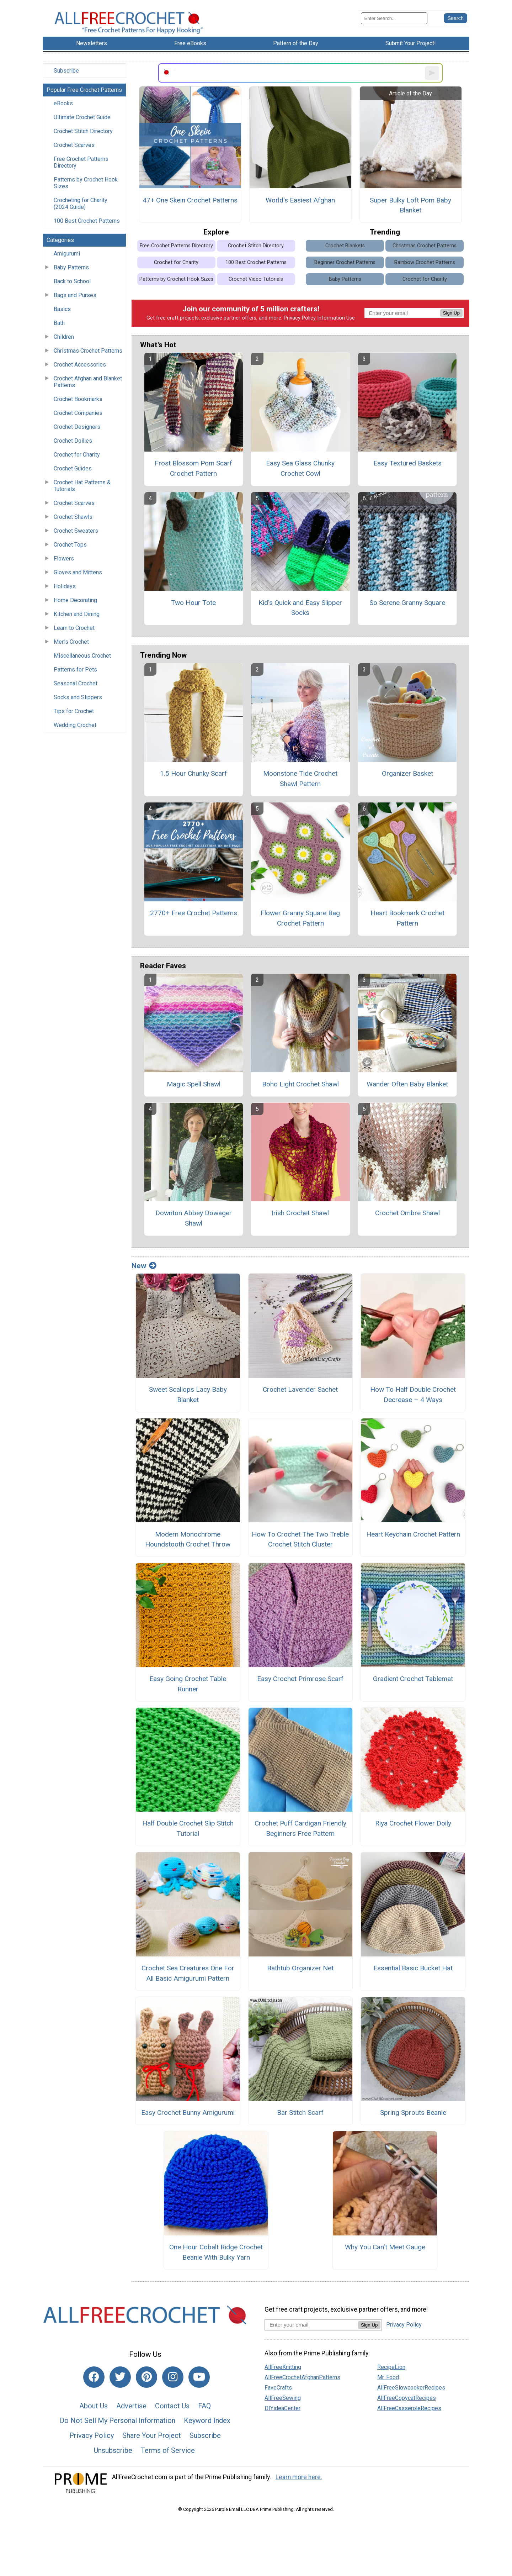  I want to click on AllFreeSlowcookerRecipes, so click(411, 2387).